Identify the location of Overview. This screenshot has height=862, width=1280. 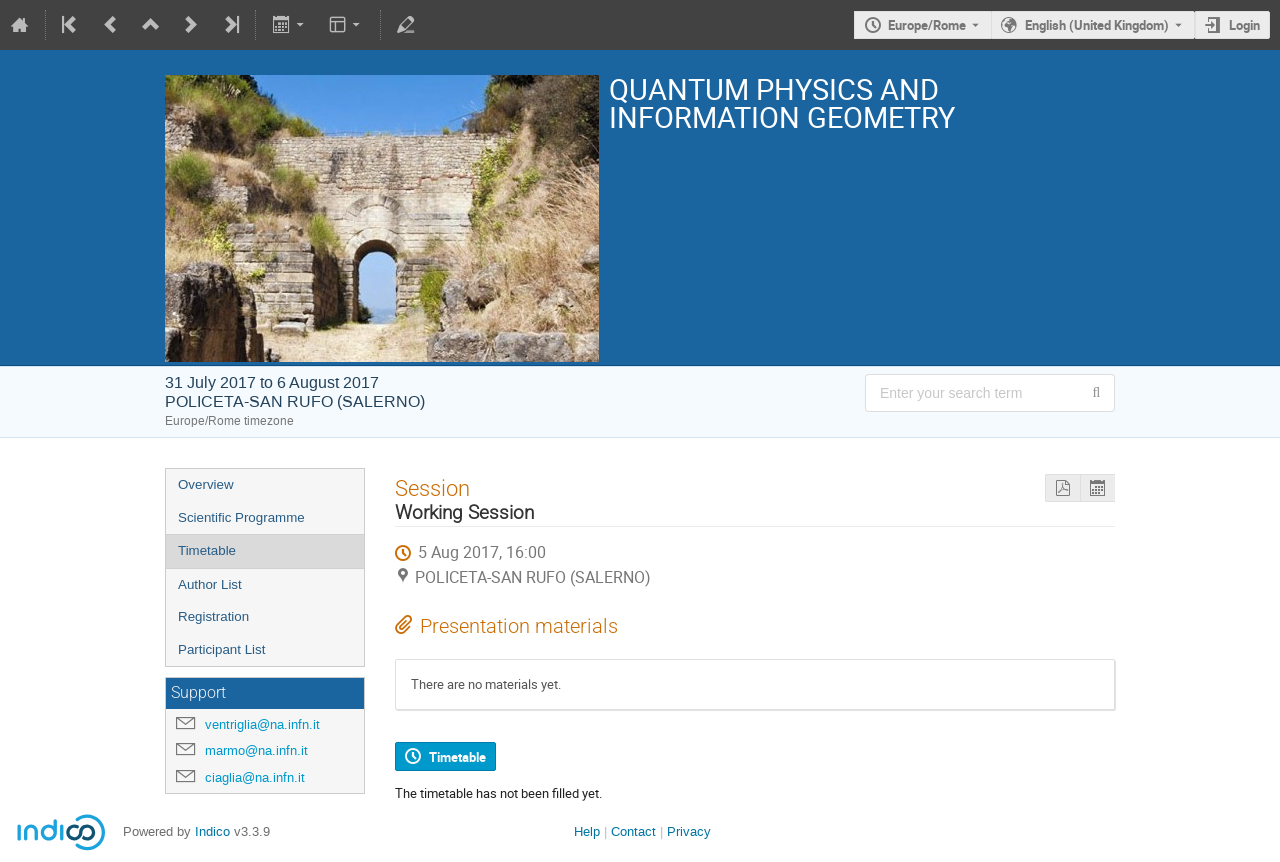
(206, 484).